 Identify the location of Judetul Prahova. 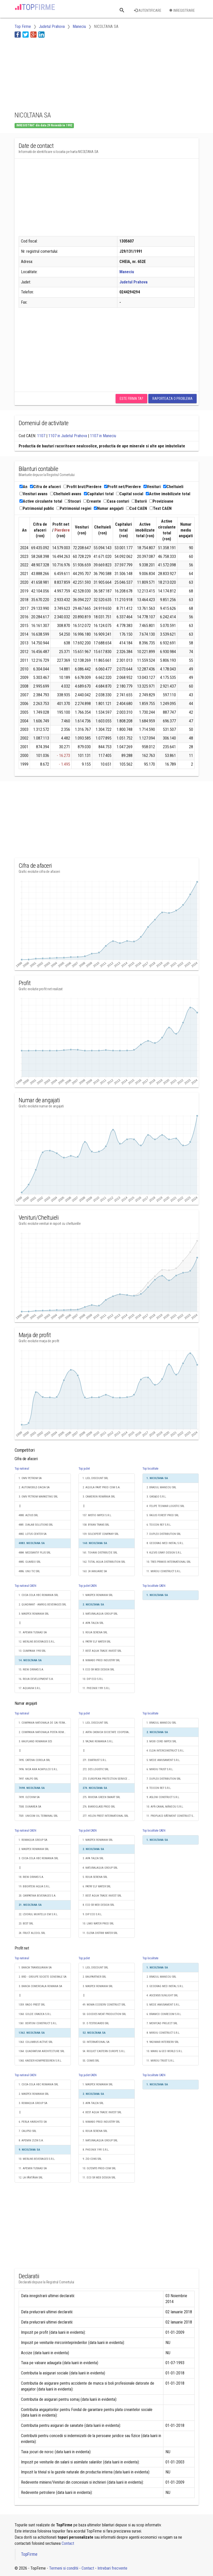
(133, 282).